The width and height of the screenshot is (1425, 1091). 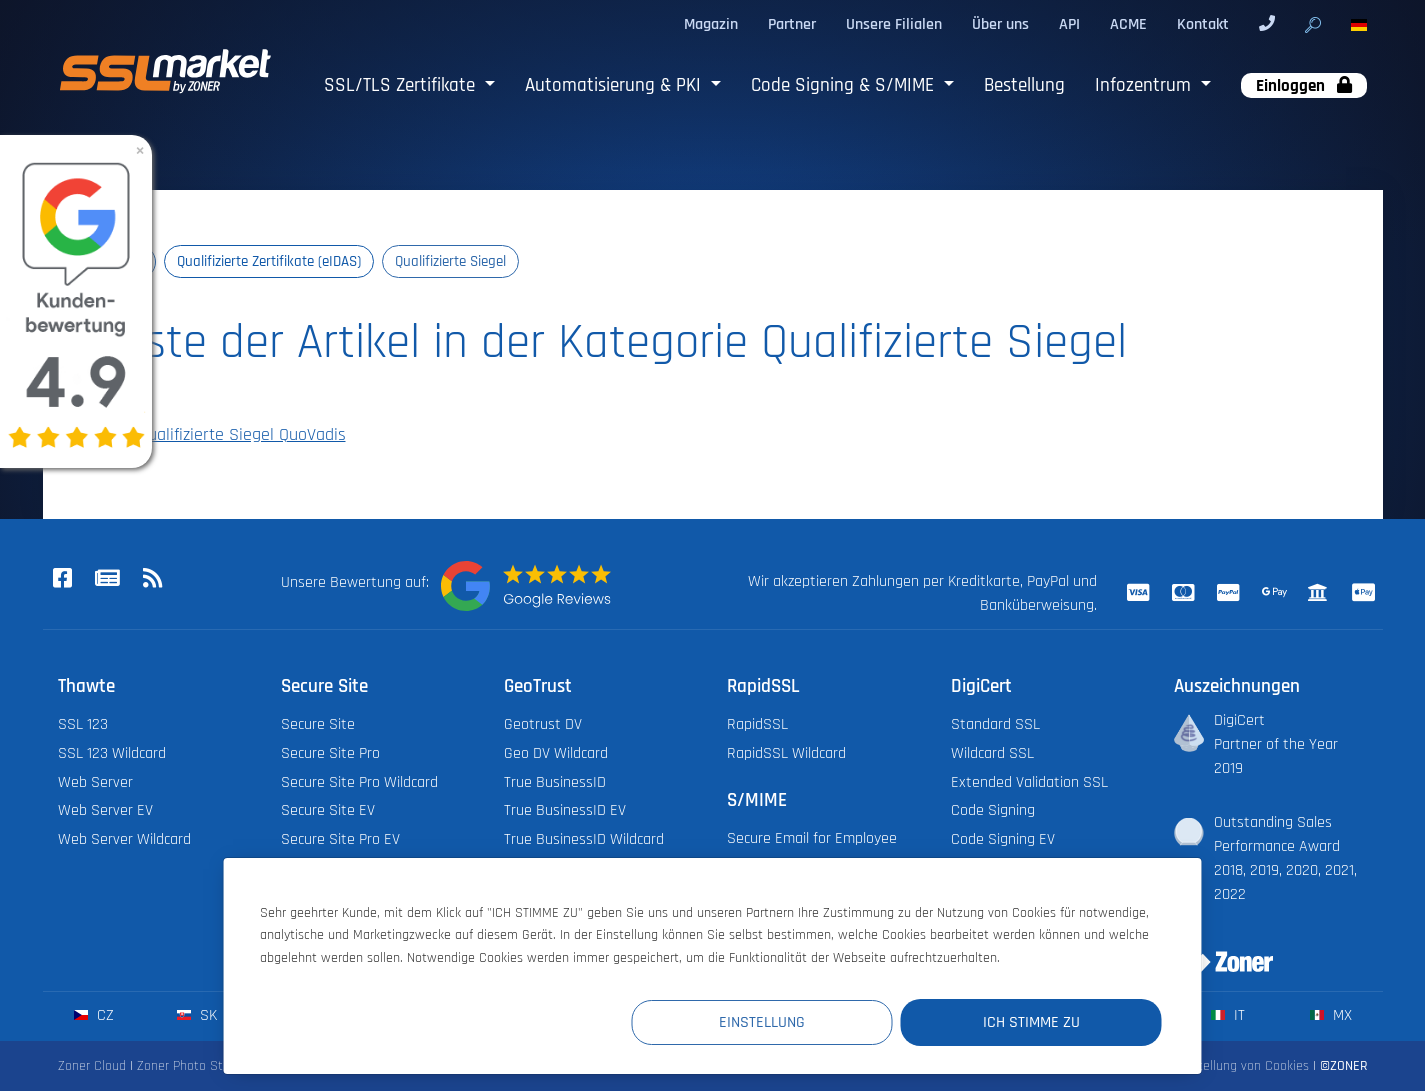 I want to click on Infozentrum, so click(x=1145, y=85).